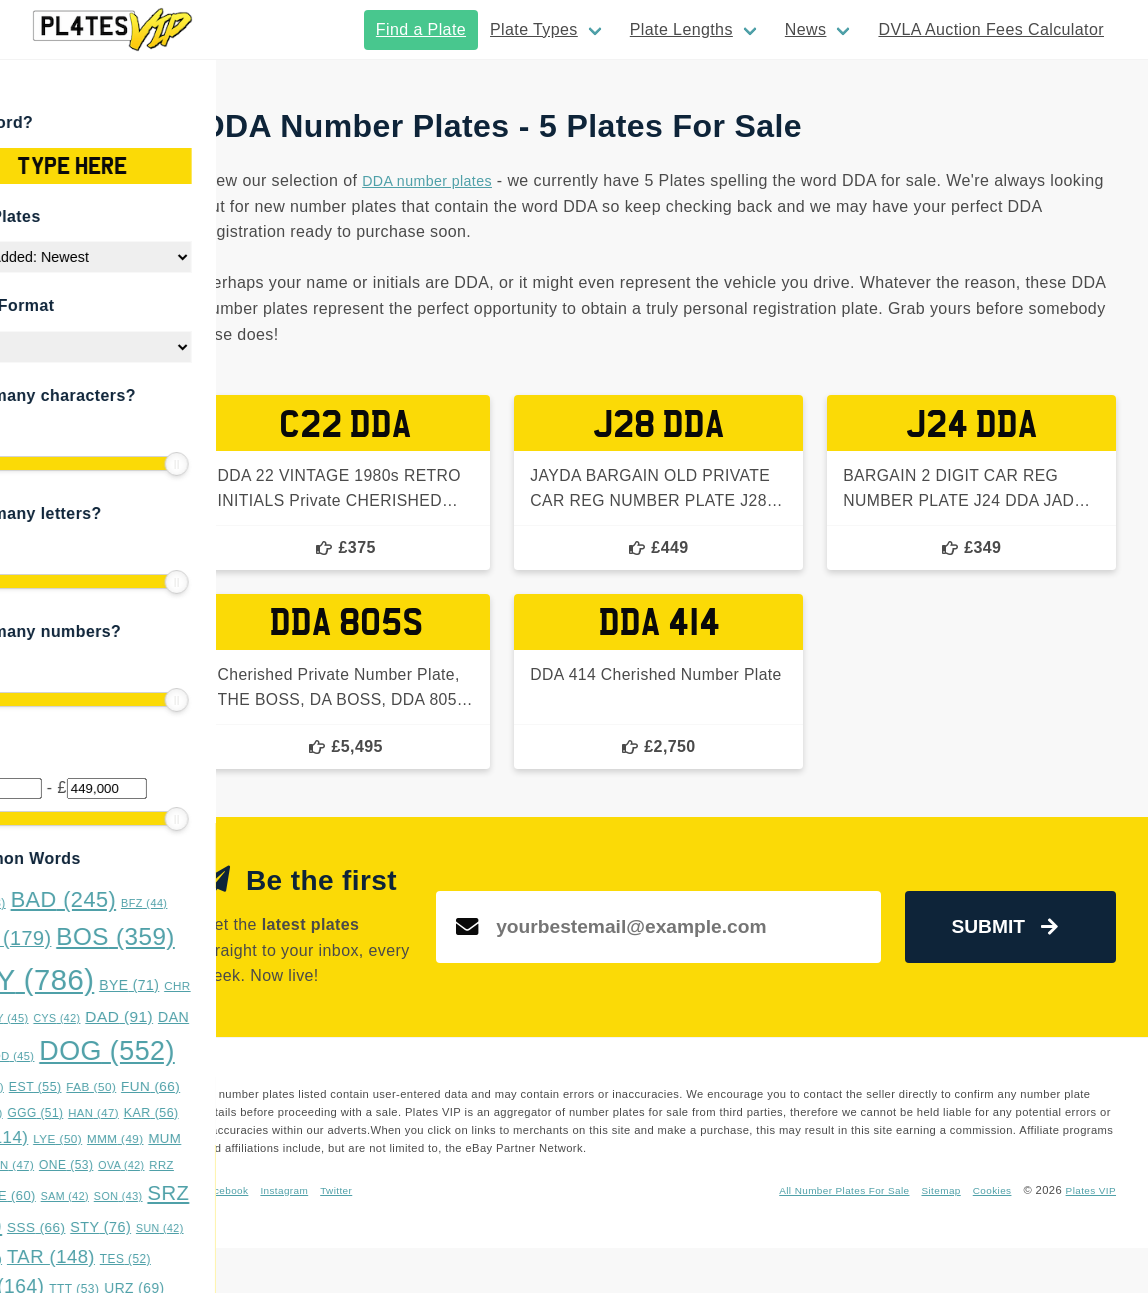 This screenshot has width=1148, height=1293. I want to click on Cookies, so click(983, 1235).